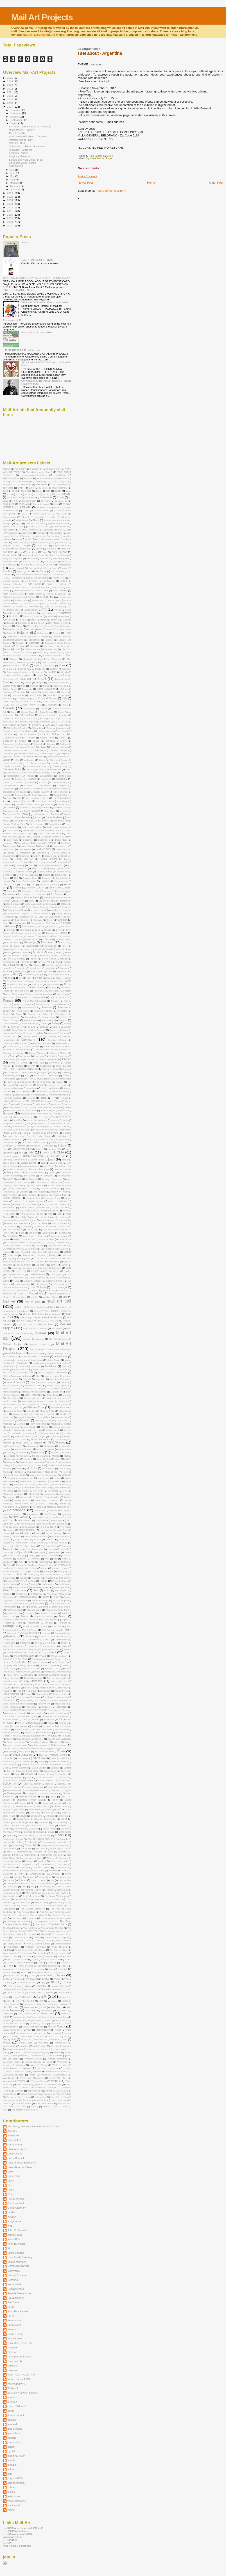 Image resolution: width=226 pixels, height=2576 pixels. What do you see at coordinates (16, 1239) in the screenshot?
I see `laugh` at bounding box center [16, 1239].